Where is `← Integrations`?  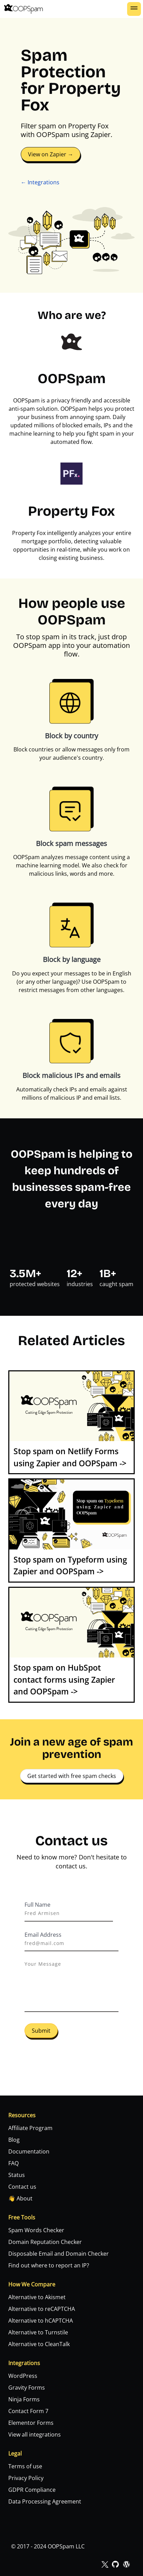
← Integrations is located at coordinates (40, 182).